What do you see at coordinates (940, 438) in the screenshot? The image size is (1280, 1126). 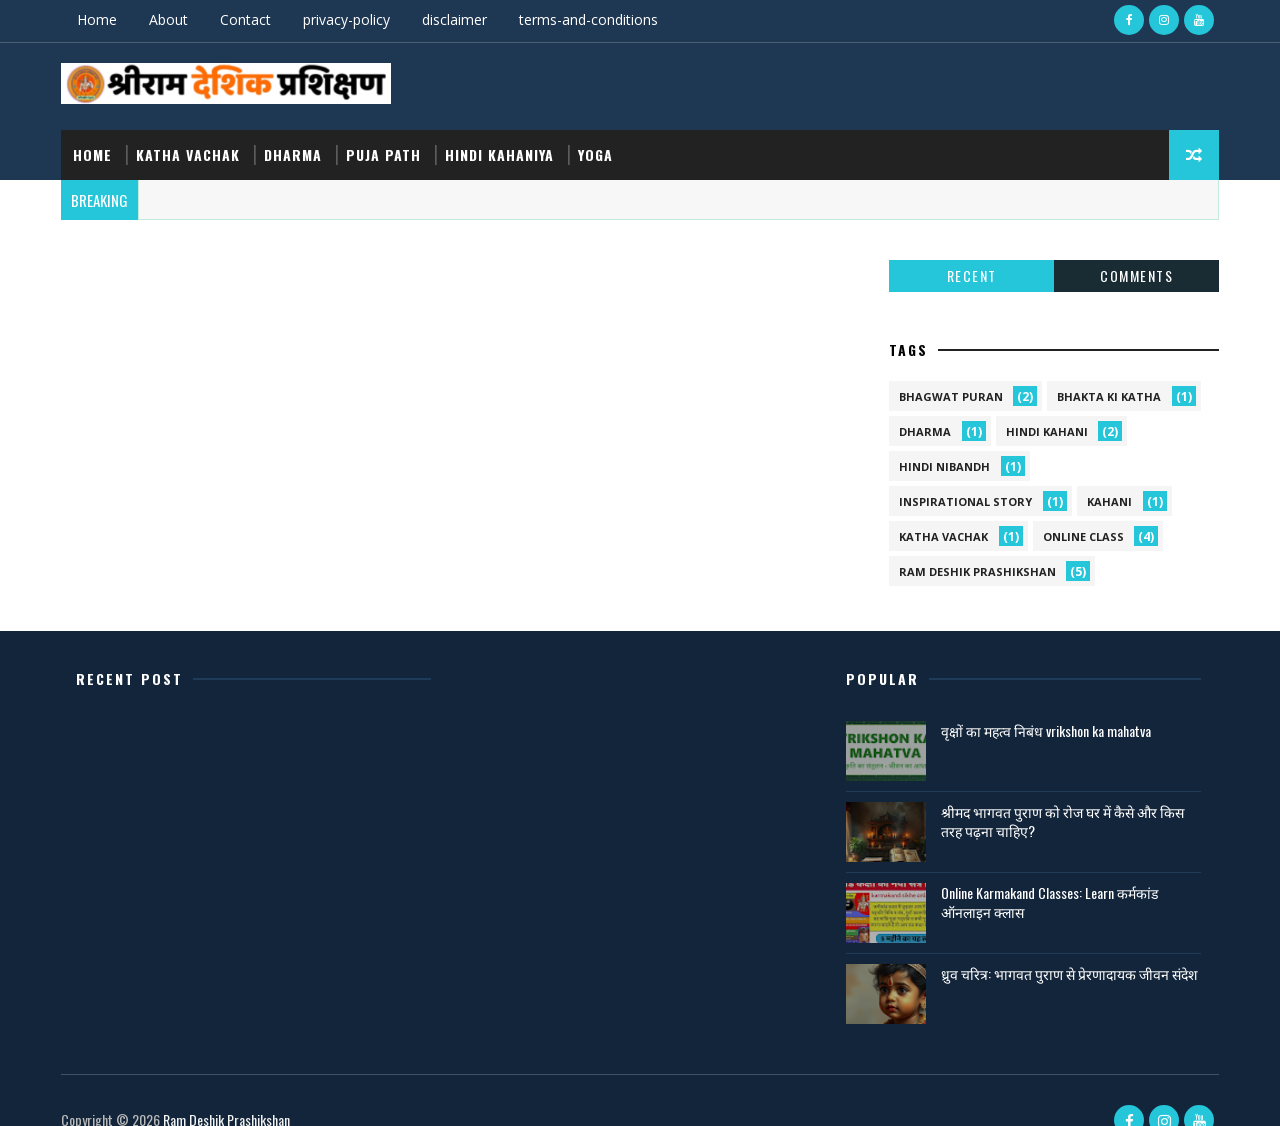 I see `hindi nibandh` at bounding box center [940, 438].